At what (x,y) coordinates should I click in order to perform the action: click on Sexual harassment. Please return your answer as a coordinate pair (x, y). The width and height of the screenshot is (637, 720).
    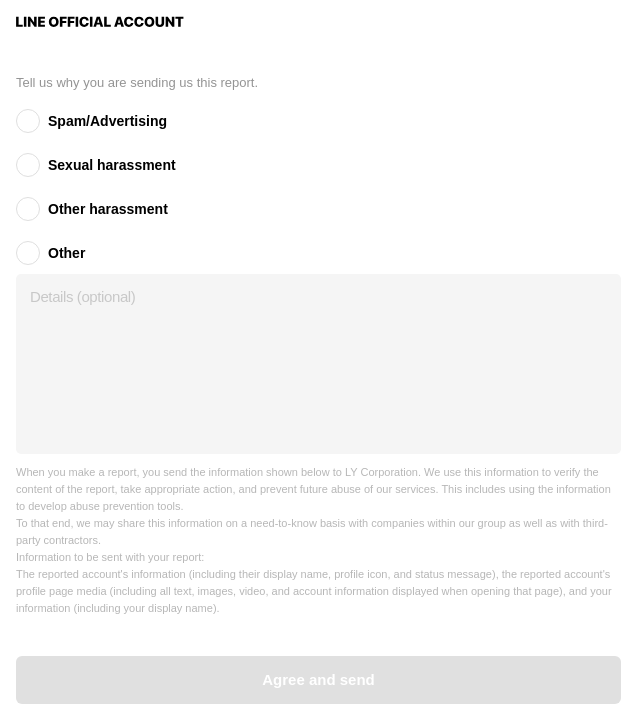
    Looking at the image, I should click on (112, 165).